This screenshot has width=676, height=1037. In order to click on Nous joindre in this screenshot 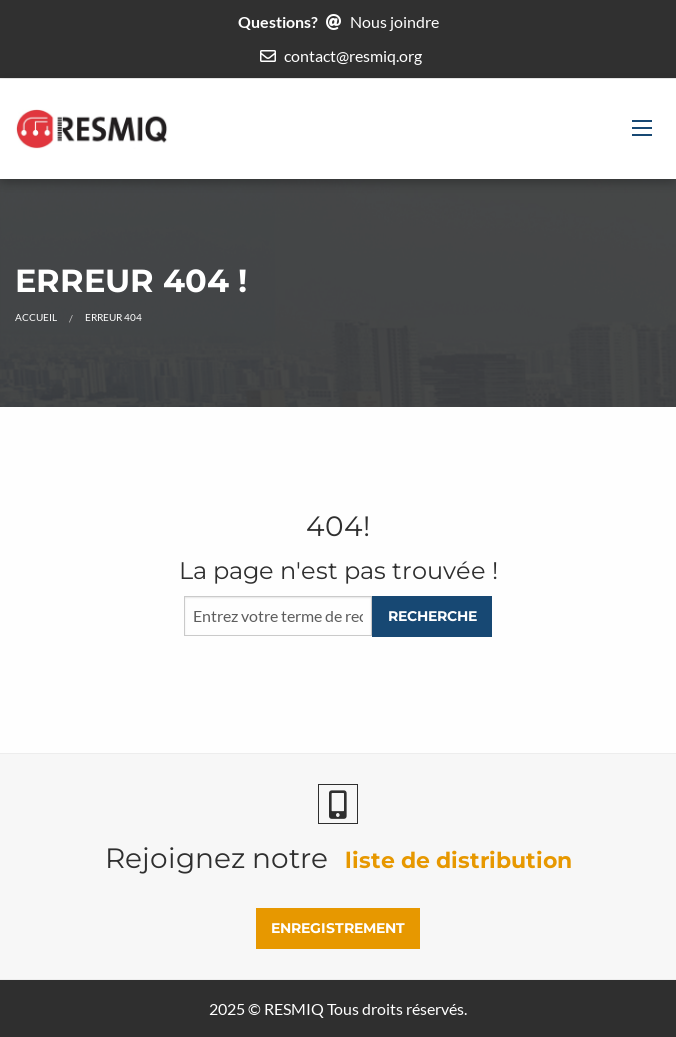, I will do `click(394, 21)`.